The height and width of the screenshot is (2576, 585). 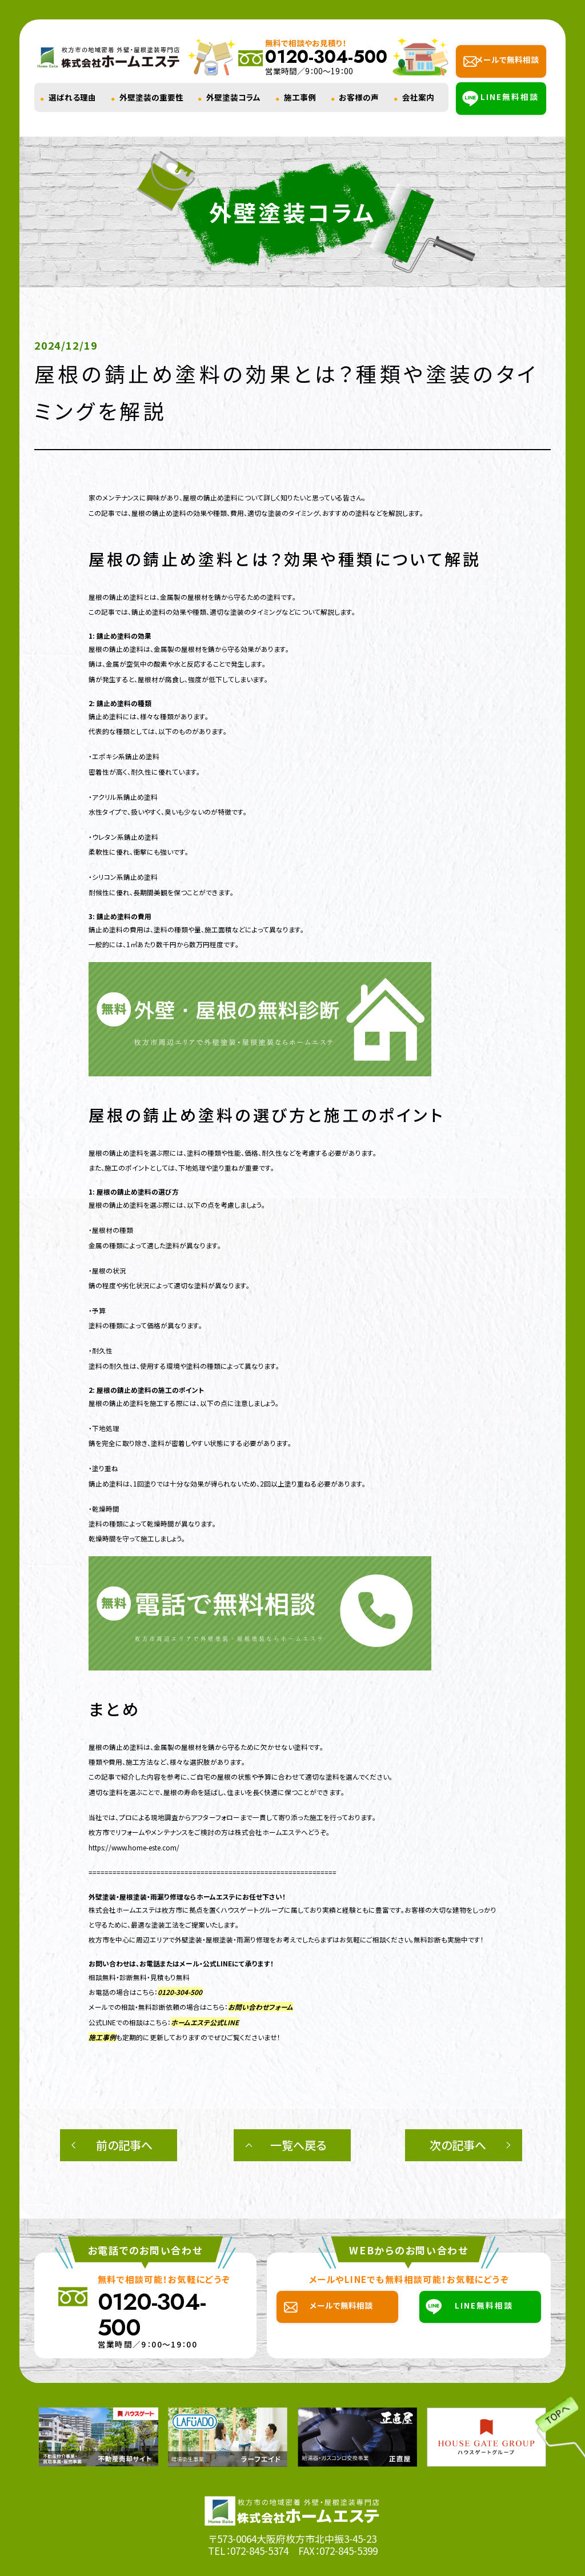 I want to click on 会社案内, so click(x=418, y=97).